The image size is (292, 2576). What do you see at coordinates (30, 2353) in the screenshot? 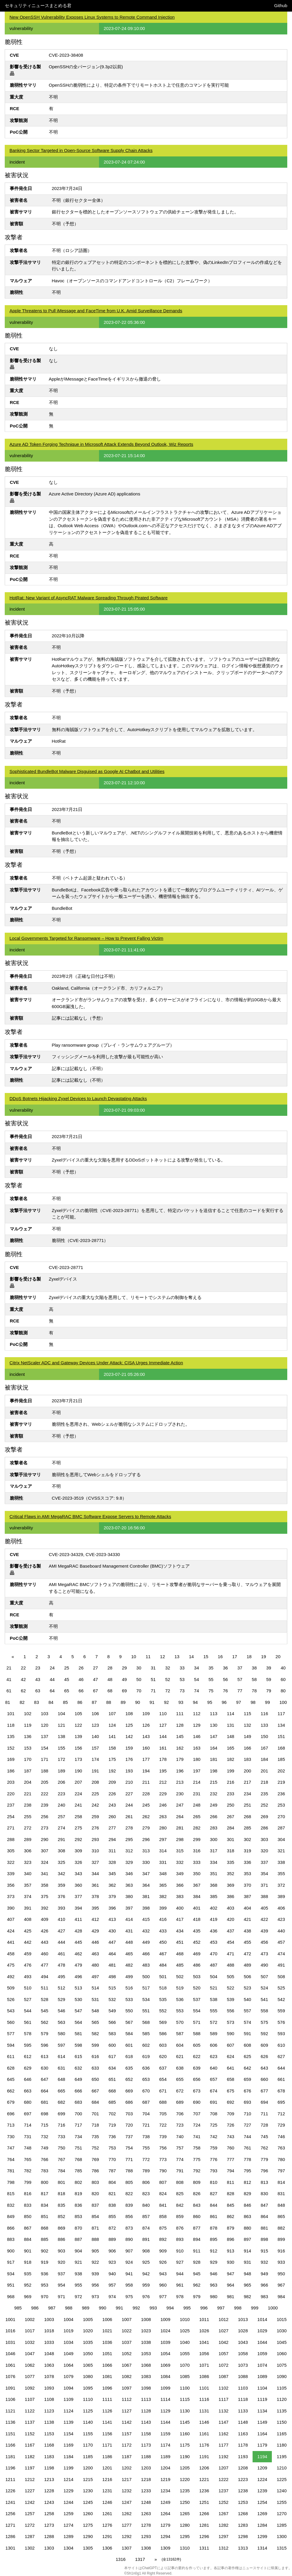
I see `1047` at bounding box center [30, 2353].